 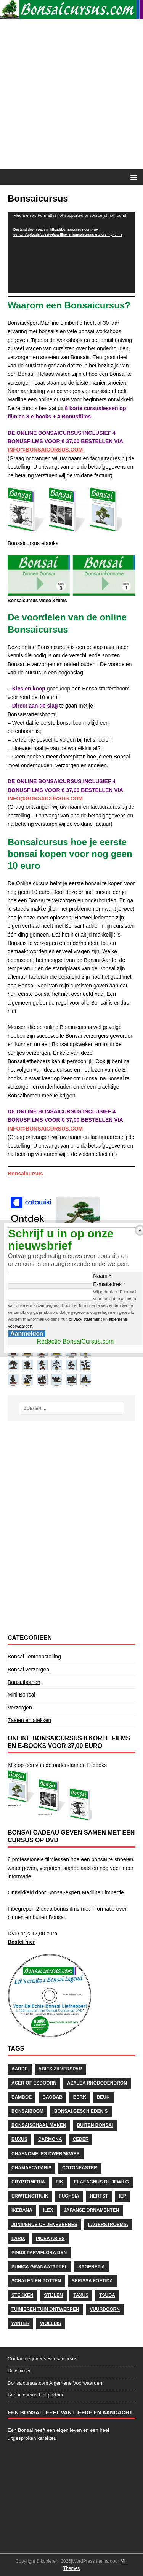 What do you see at coordinates (50, 2238) in the screenshot?
I see `Picea Abies` at bounding box center [50, 2238].